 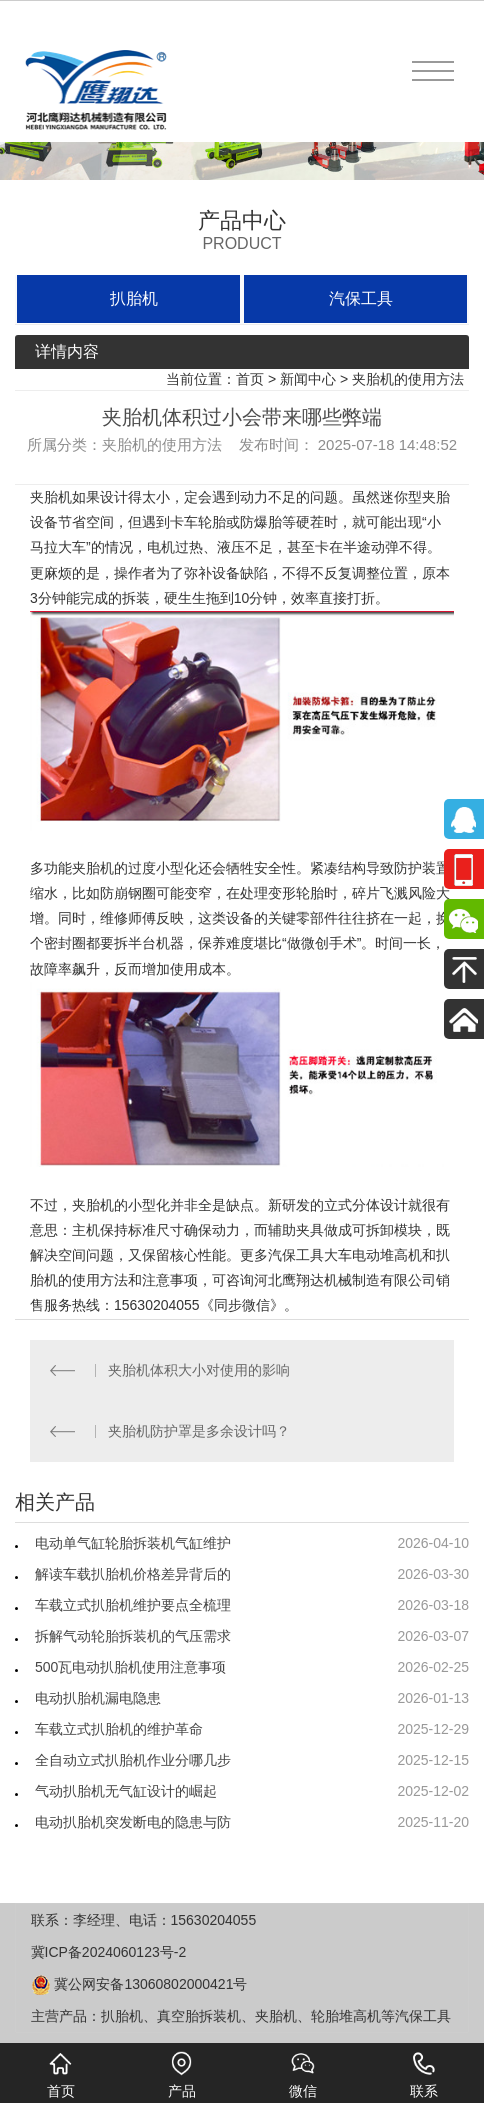 I want to click on 冀ICP备2024060123号-2, so click(x=109, y=1952).